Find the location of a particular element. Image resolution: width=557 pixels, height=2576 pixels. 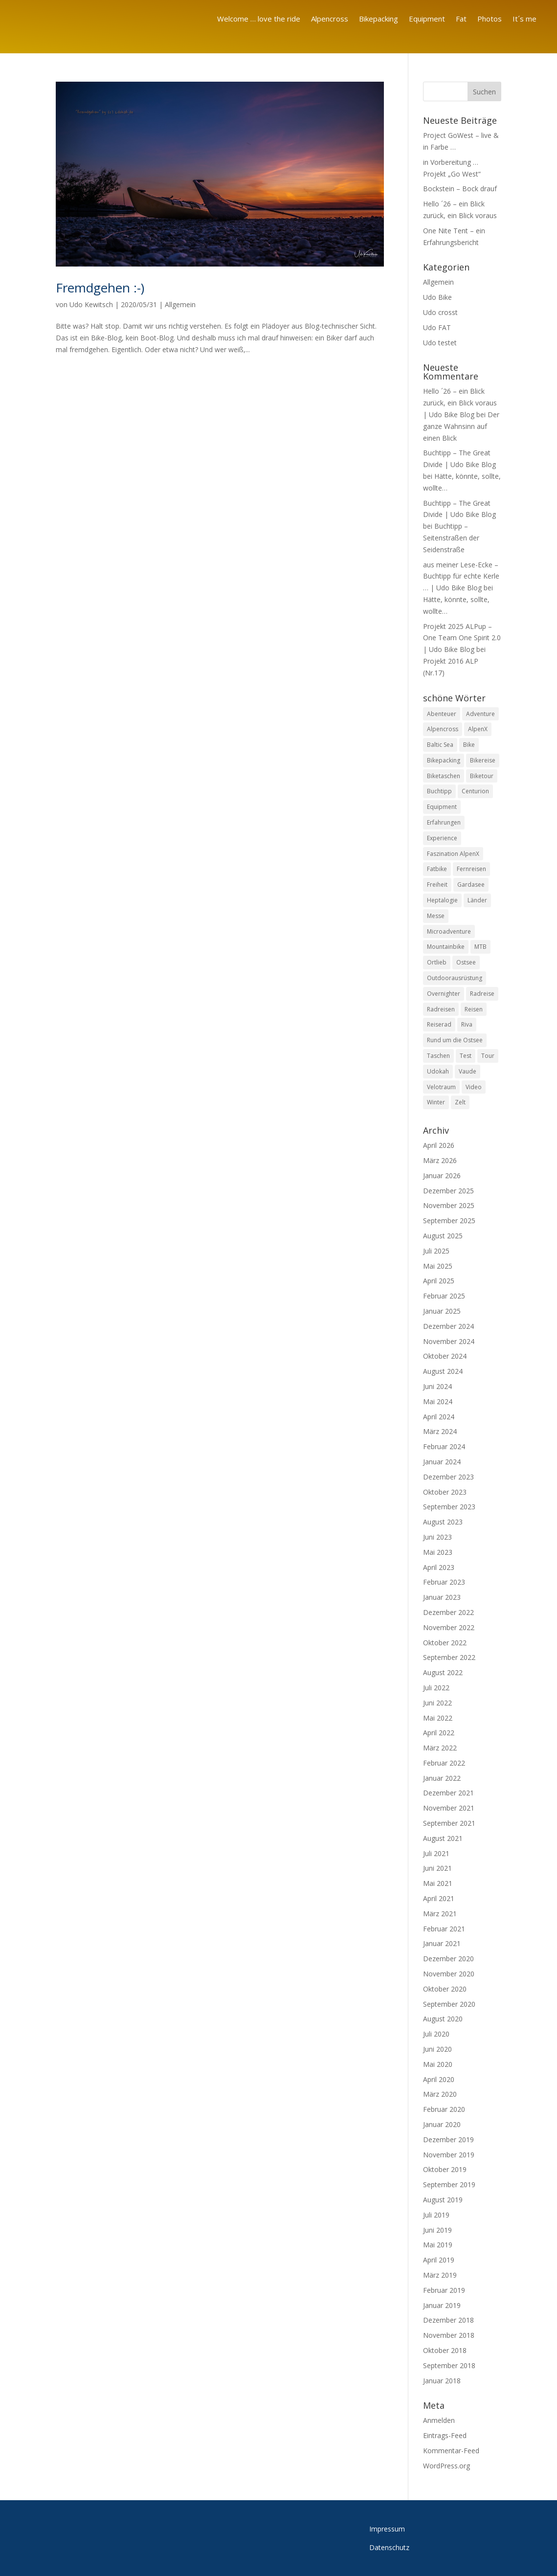

Januar 2021 is located at coordinates (442, 1943).